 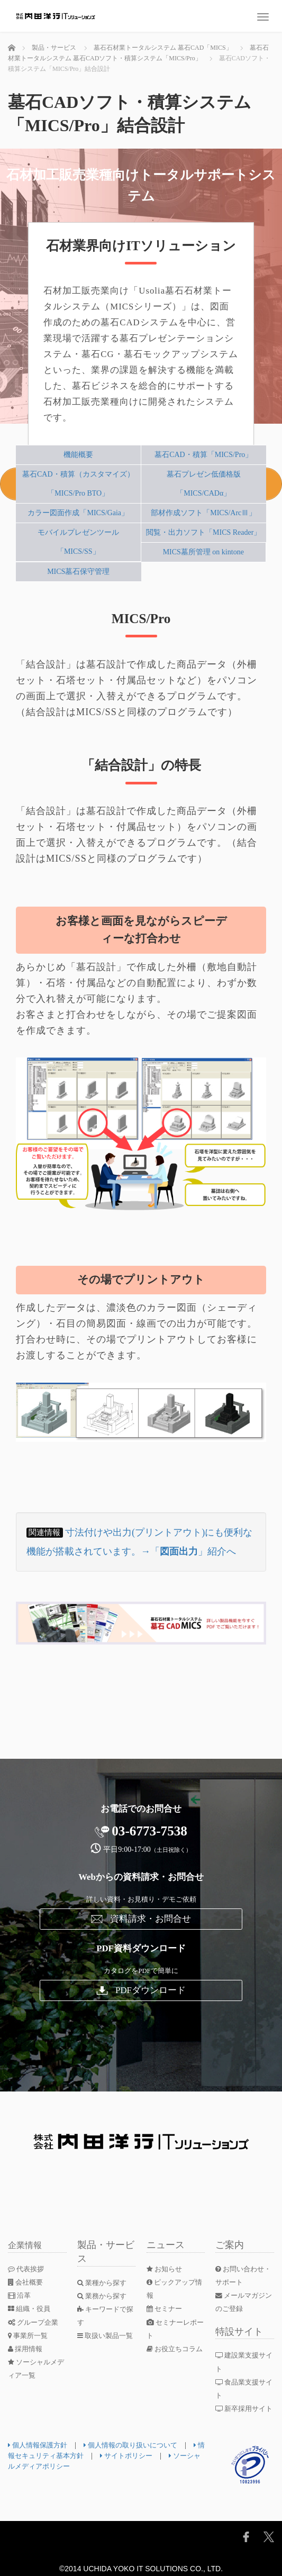 I want to click on 個人情報の取り扱いについて, so click(x=138, y=2445).